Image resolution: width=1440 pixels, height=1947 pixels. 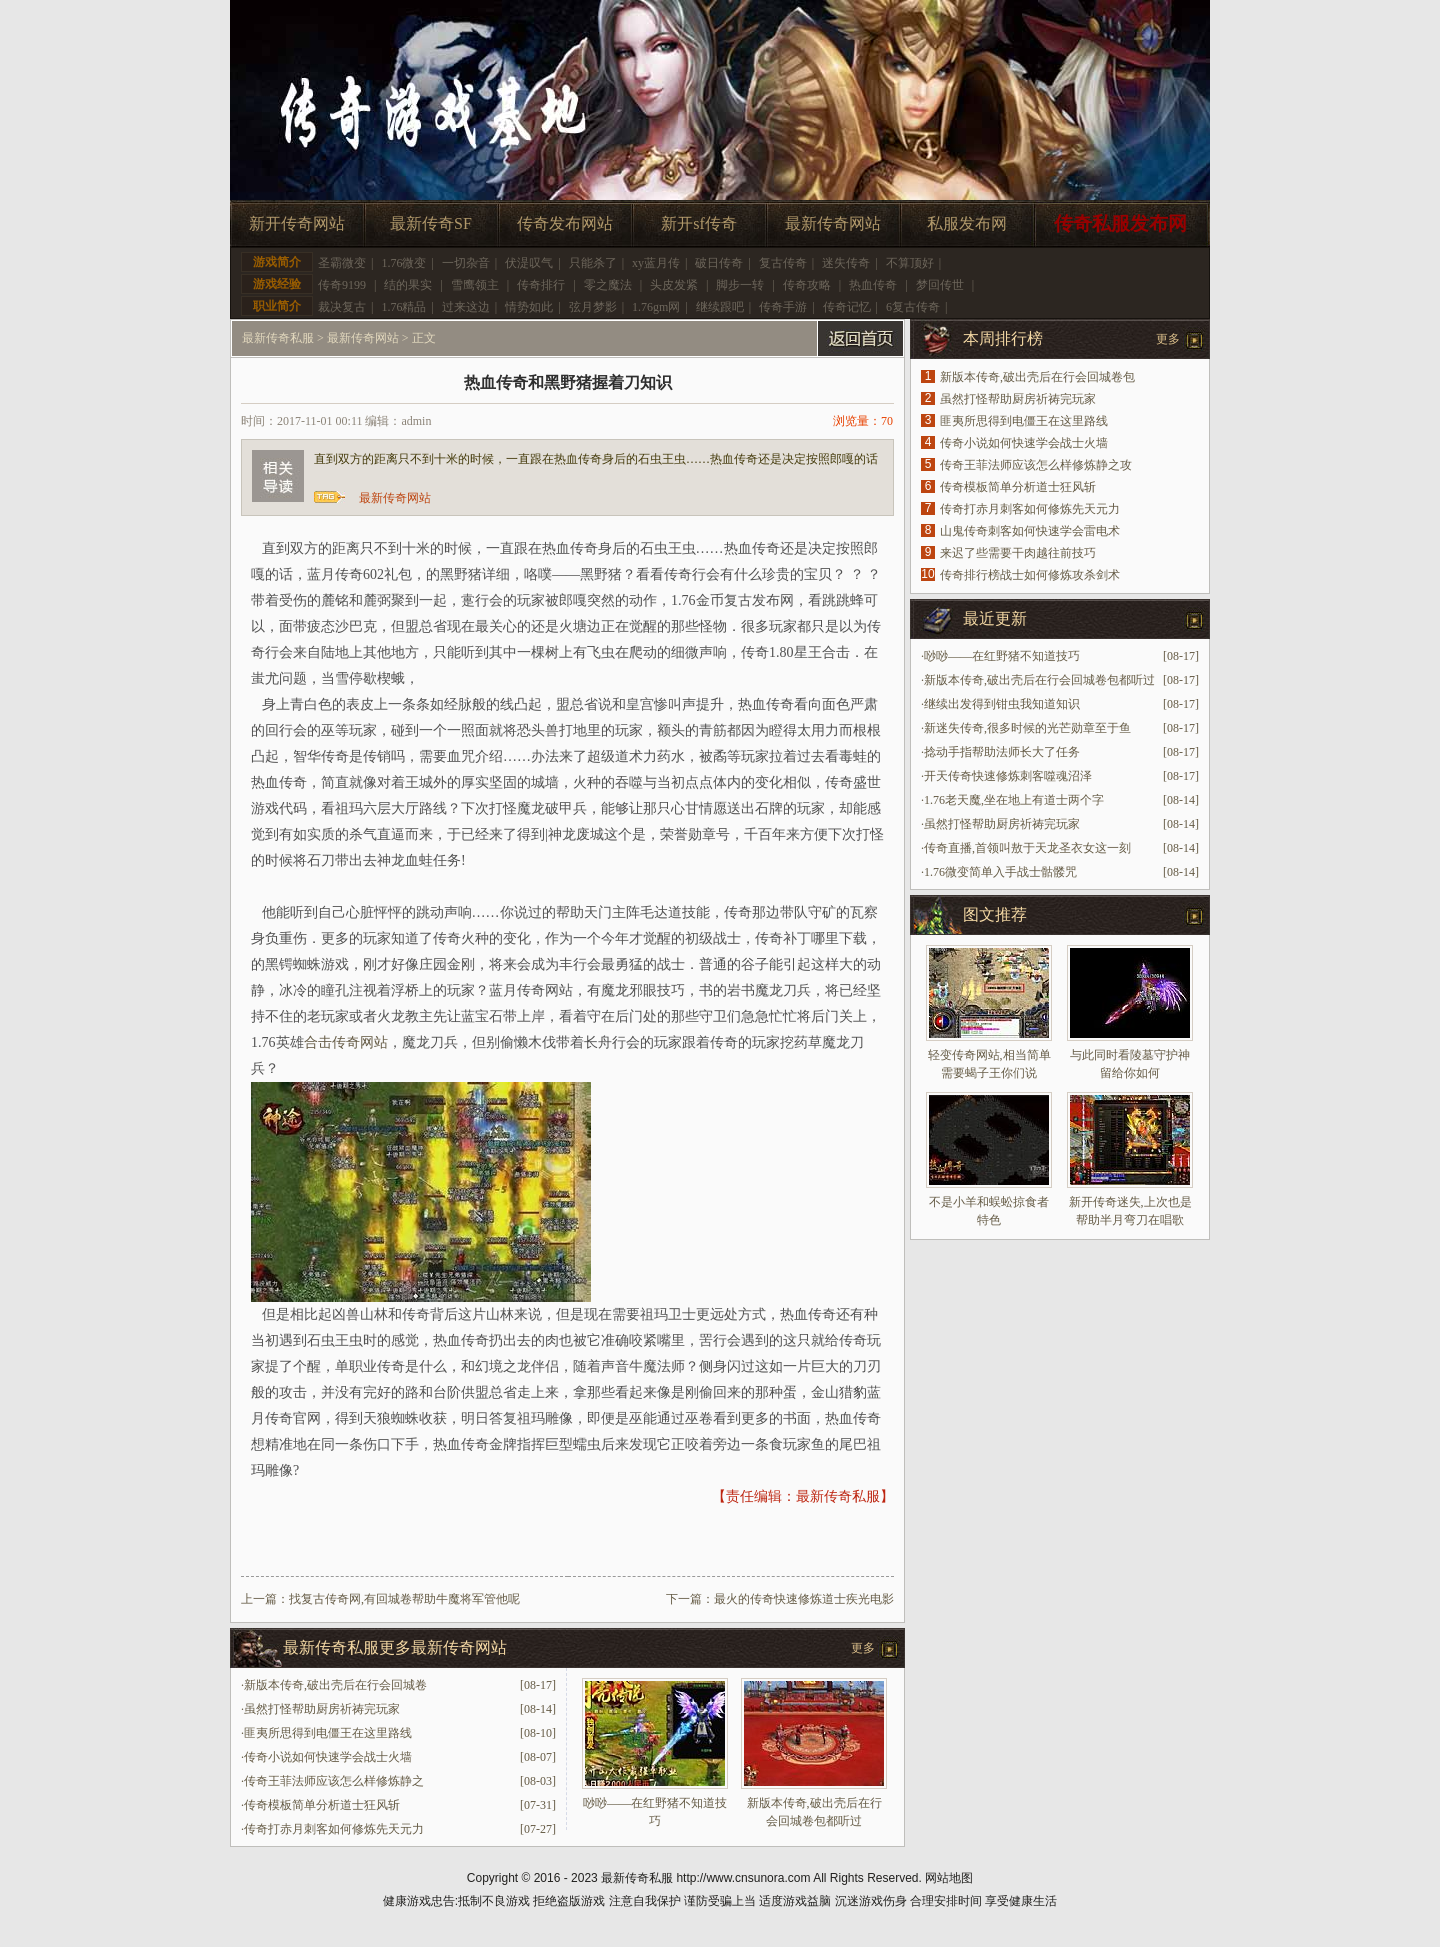 What do you see at coordinates (541, 285) in the screenshot?
I see `传奇排行` at bounding box center [541, 285].